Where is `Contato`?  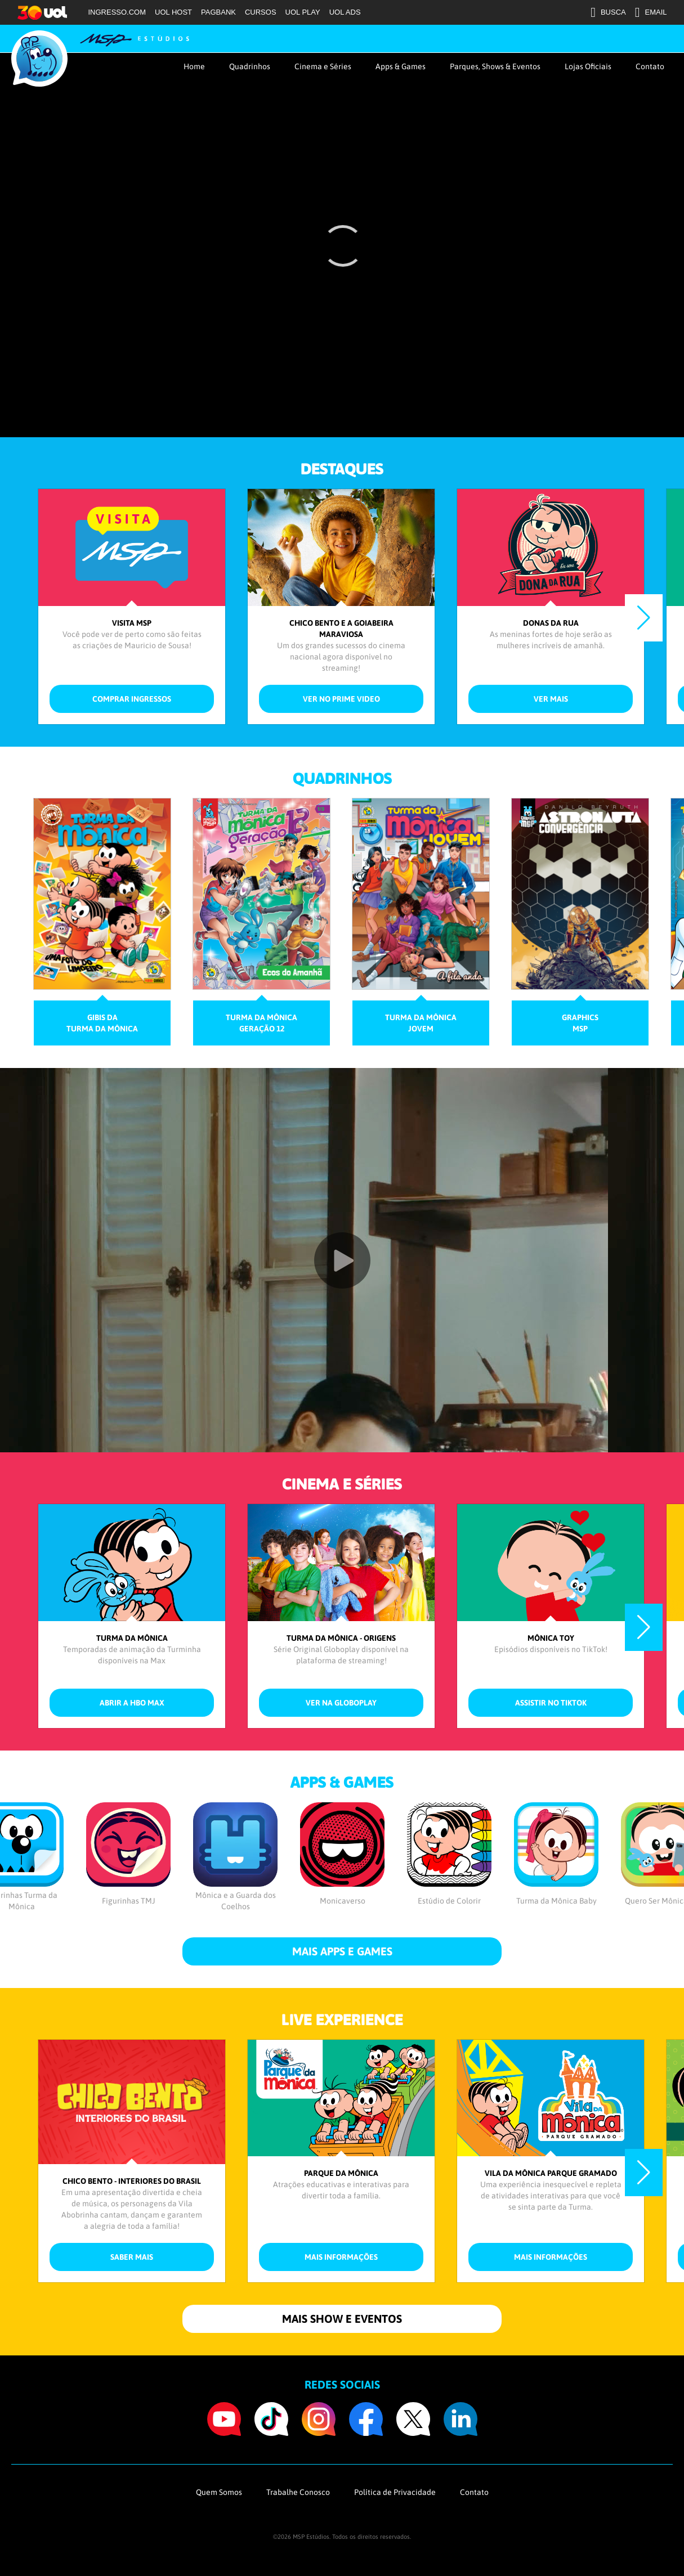
Contato is located at coordinates (650, 66).